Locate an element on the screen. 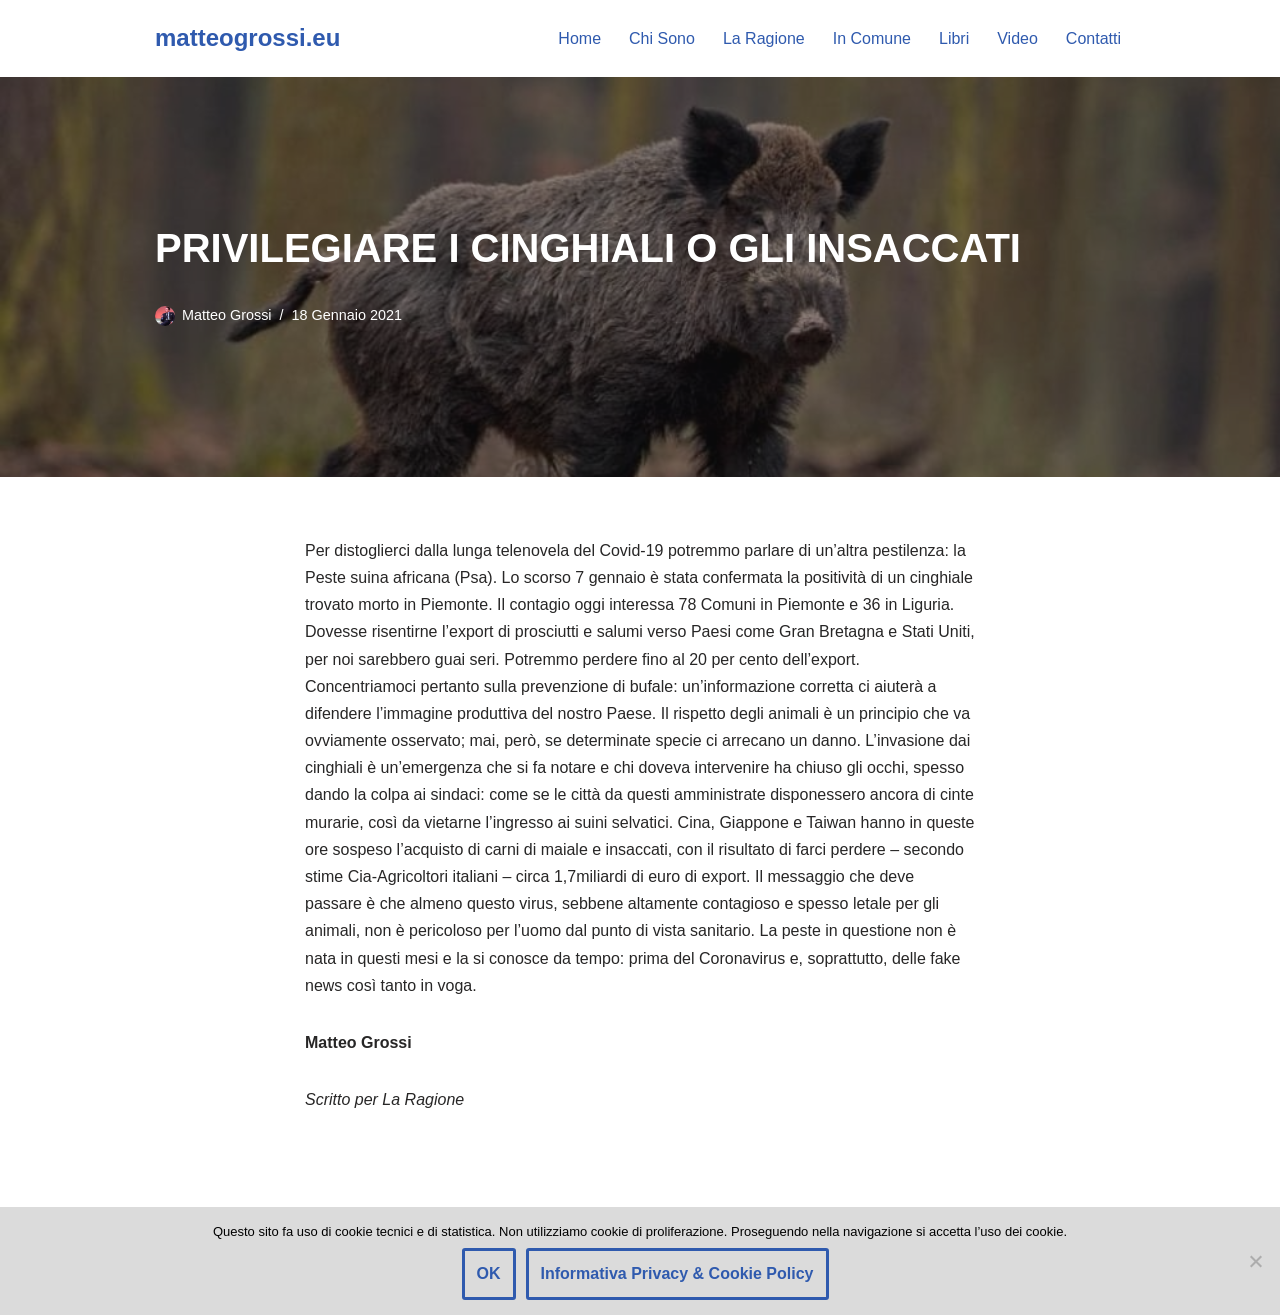 The height and width of the screenshot is (1315, 1280). [matteogrossi.eu Candidato con Letizia Moratti] is located at coordinates (247, 38).